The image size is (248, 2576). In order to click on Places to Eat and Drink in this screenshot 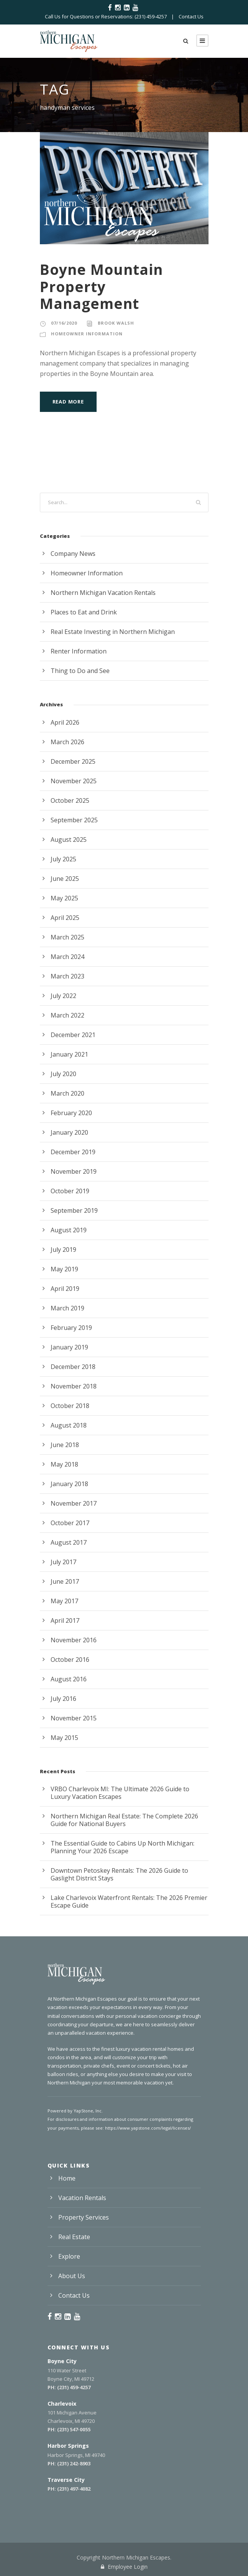, I will do `click(84, 612)`.